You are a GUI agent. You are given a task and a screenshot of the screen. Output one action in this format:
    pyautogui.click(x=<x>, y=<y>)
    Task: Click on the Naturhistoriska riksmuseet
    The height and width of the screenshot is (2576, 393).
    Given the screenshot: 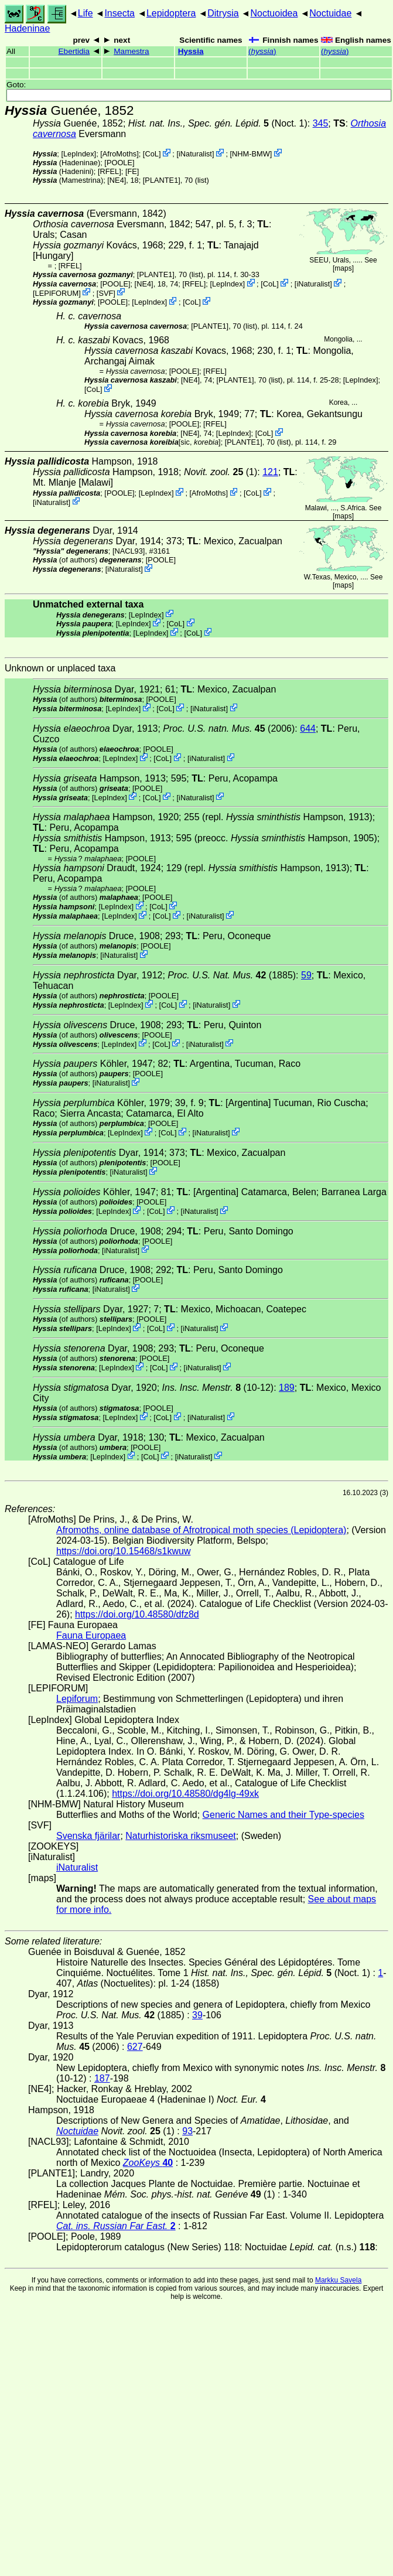 What is the action you would take?
    pyautogui.click(x=180, y=1836)
    